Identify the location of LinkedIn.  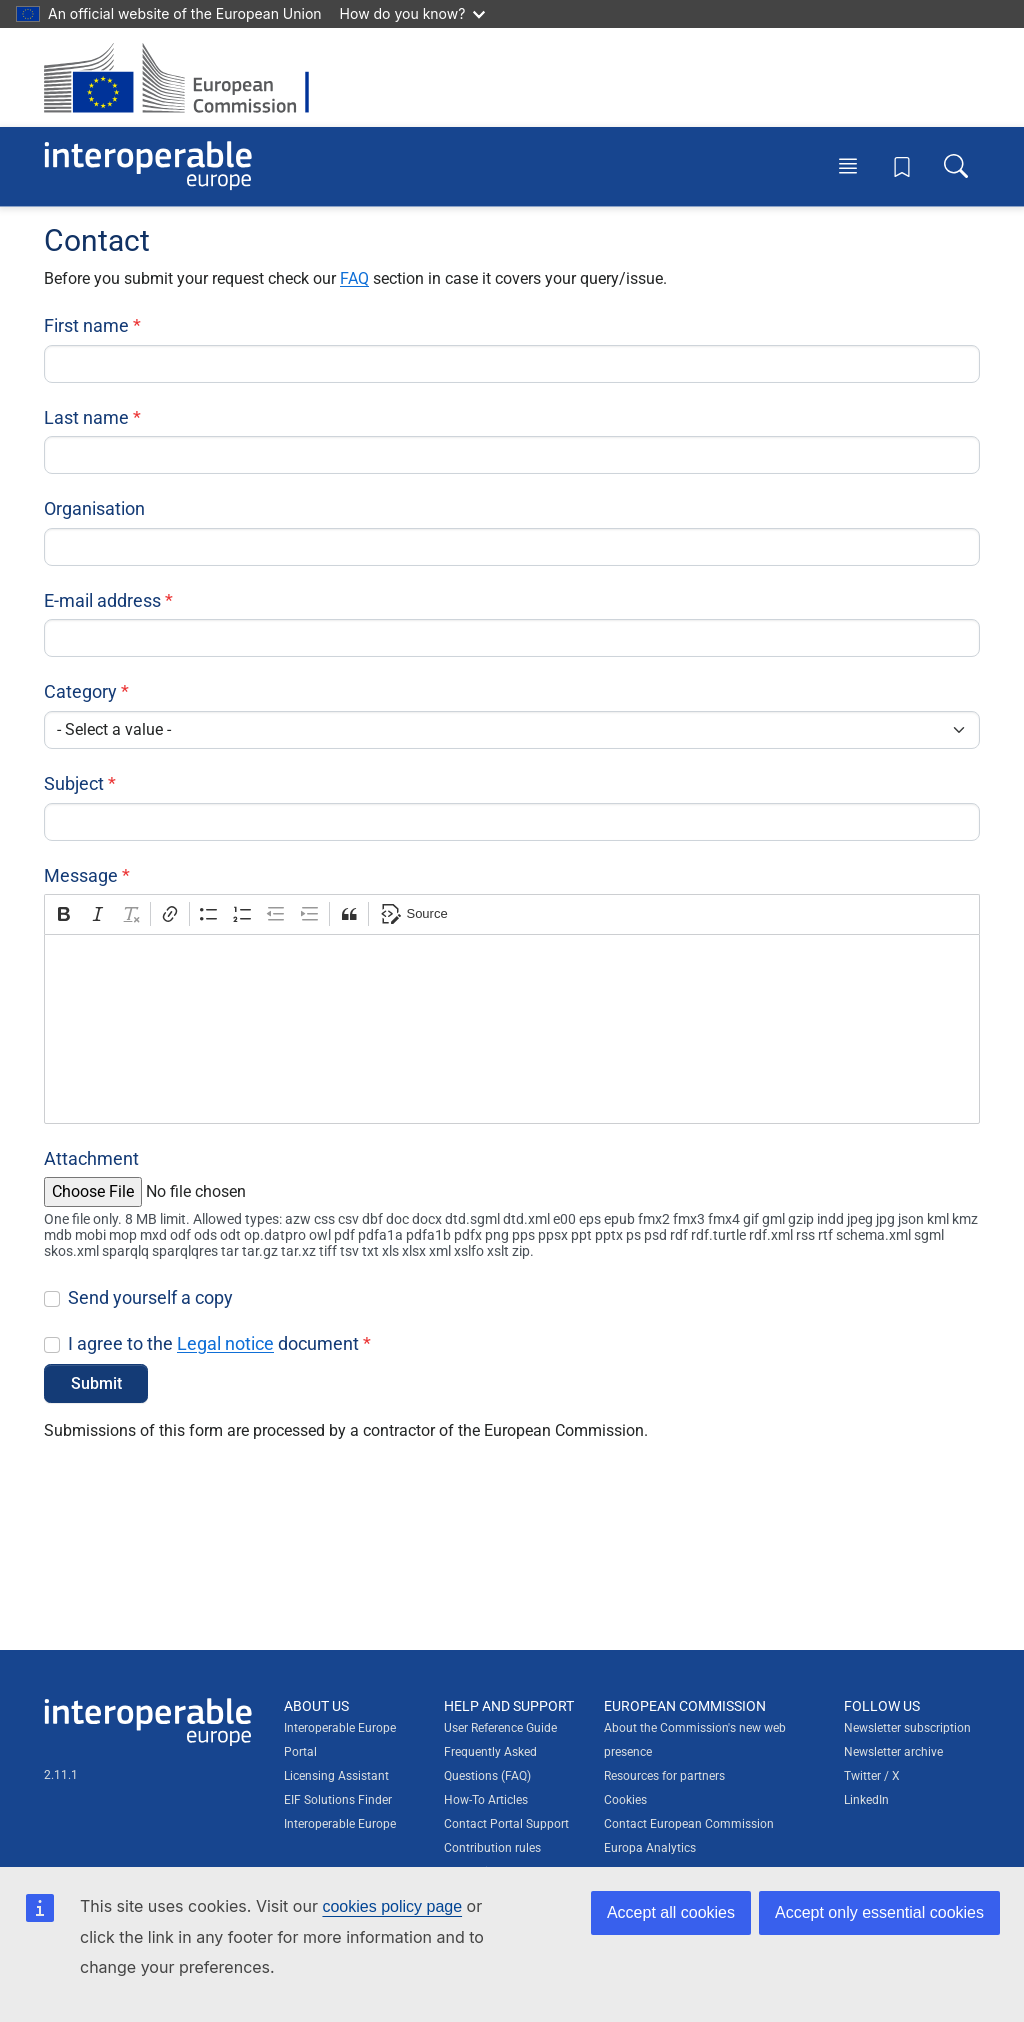
(866, 1800).